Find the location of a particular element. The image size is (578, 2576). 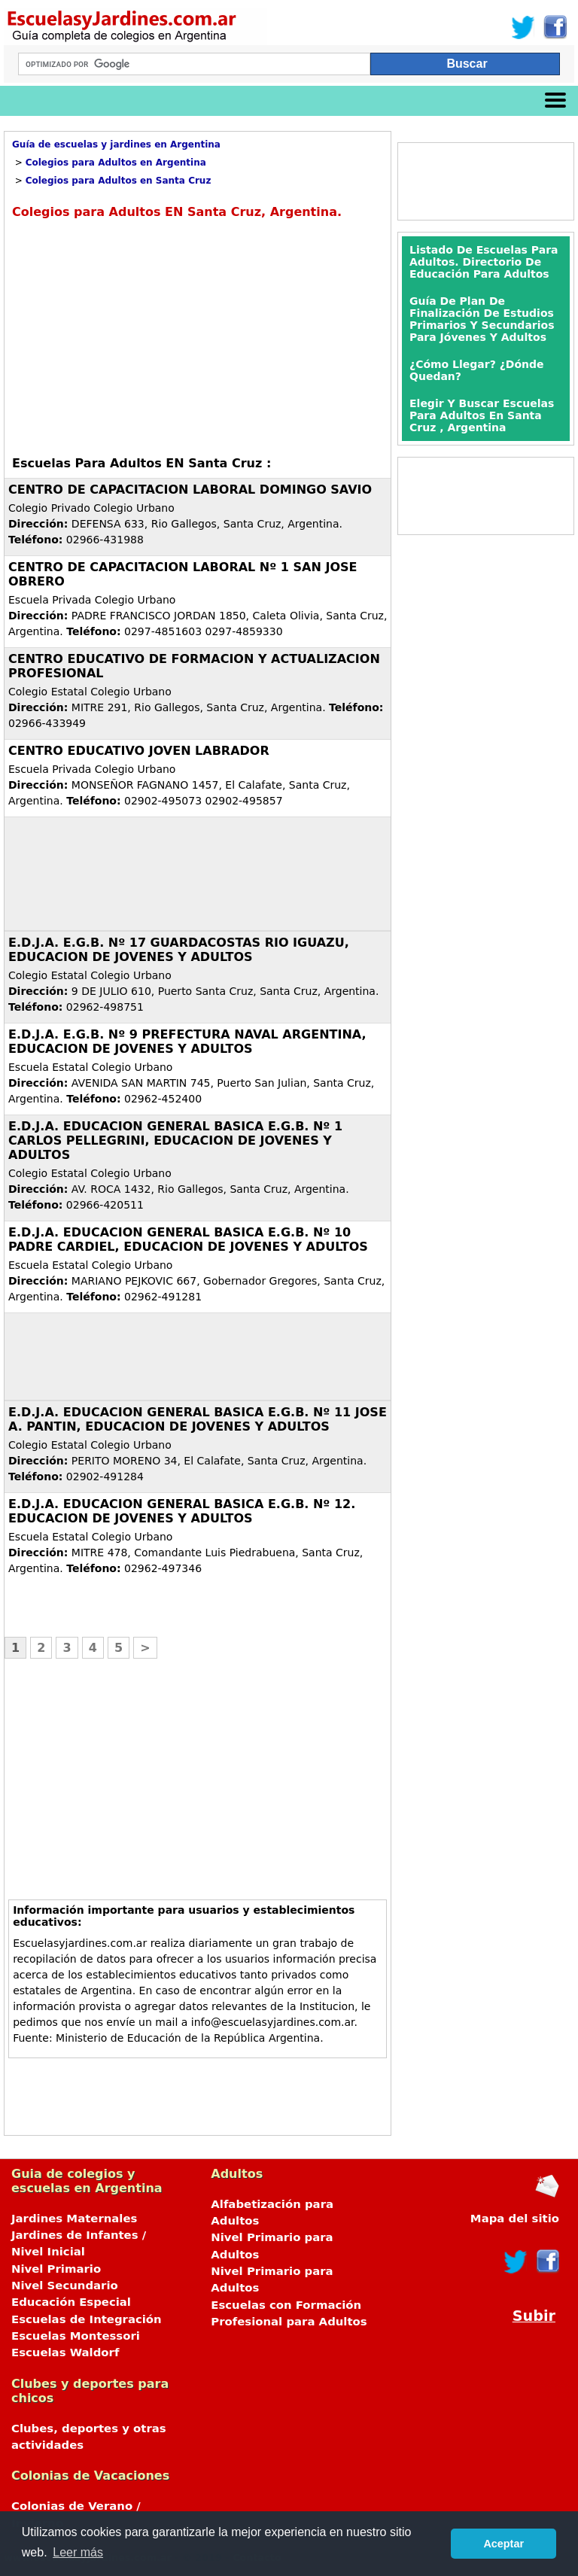

E.D.J.A. EDUCACION GENERAL BASICA E.G.B. Nº 10 PADRE CARDIEL, EDUCACION DE JOVENES Y ADULTOS is located at coordinates (188, 1239).